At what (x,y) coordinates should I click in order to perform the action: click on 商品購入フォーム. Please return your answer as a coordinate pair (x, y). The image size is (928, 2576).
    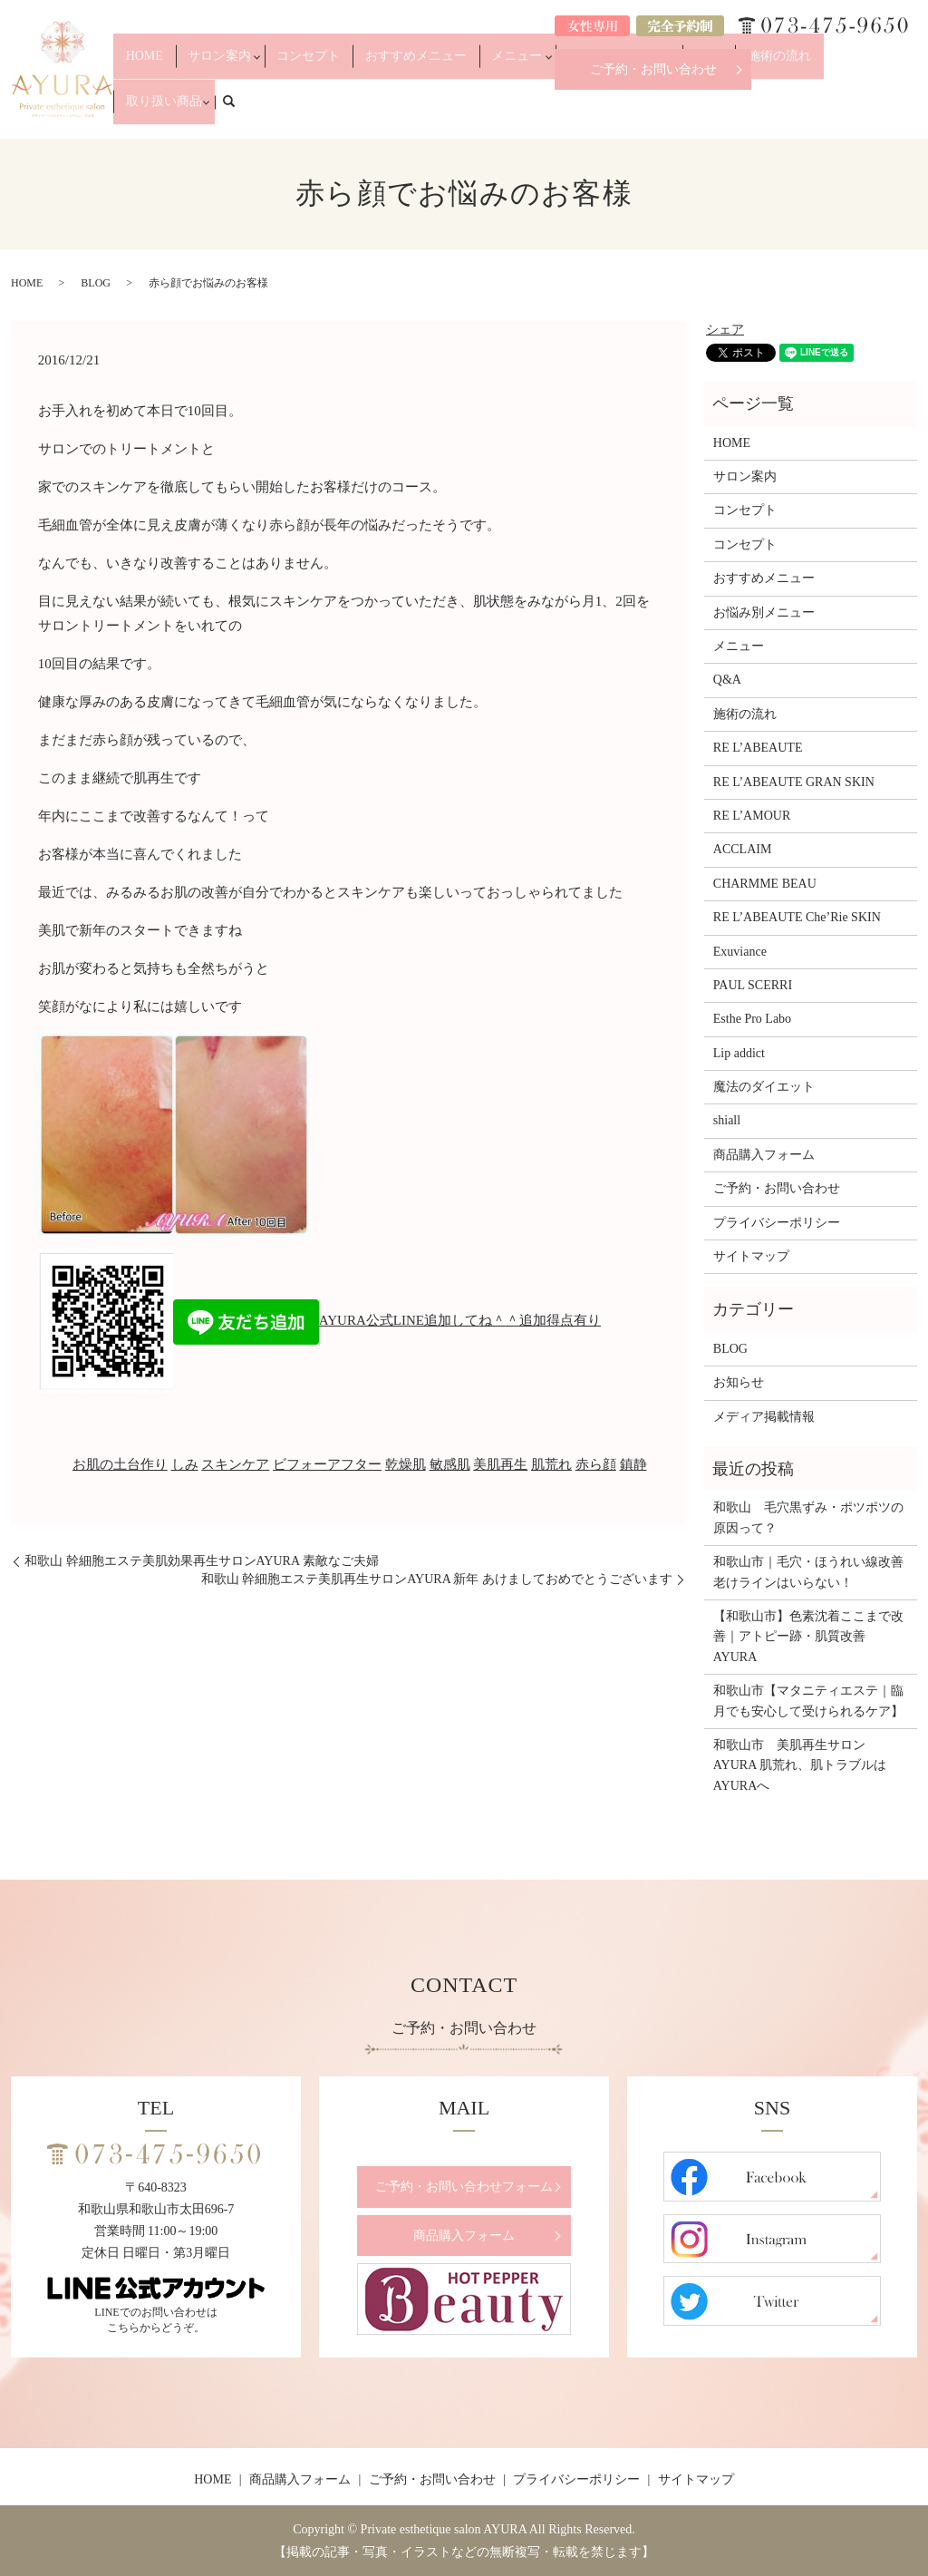
    Looking at the image, I should click on (764, 1155).